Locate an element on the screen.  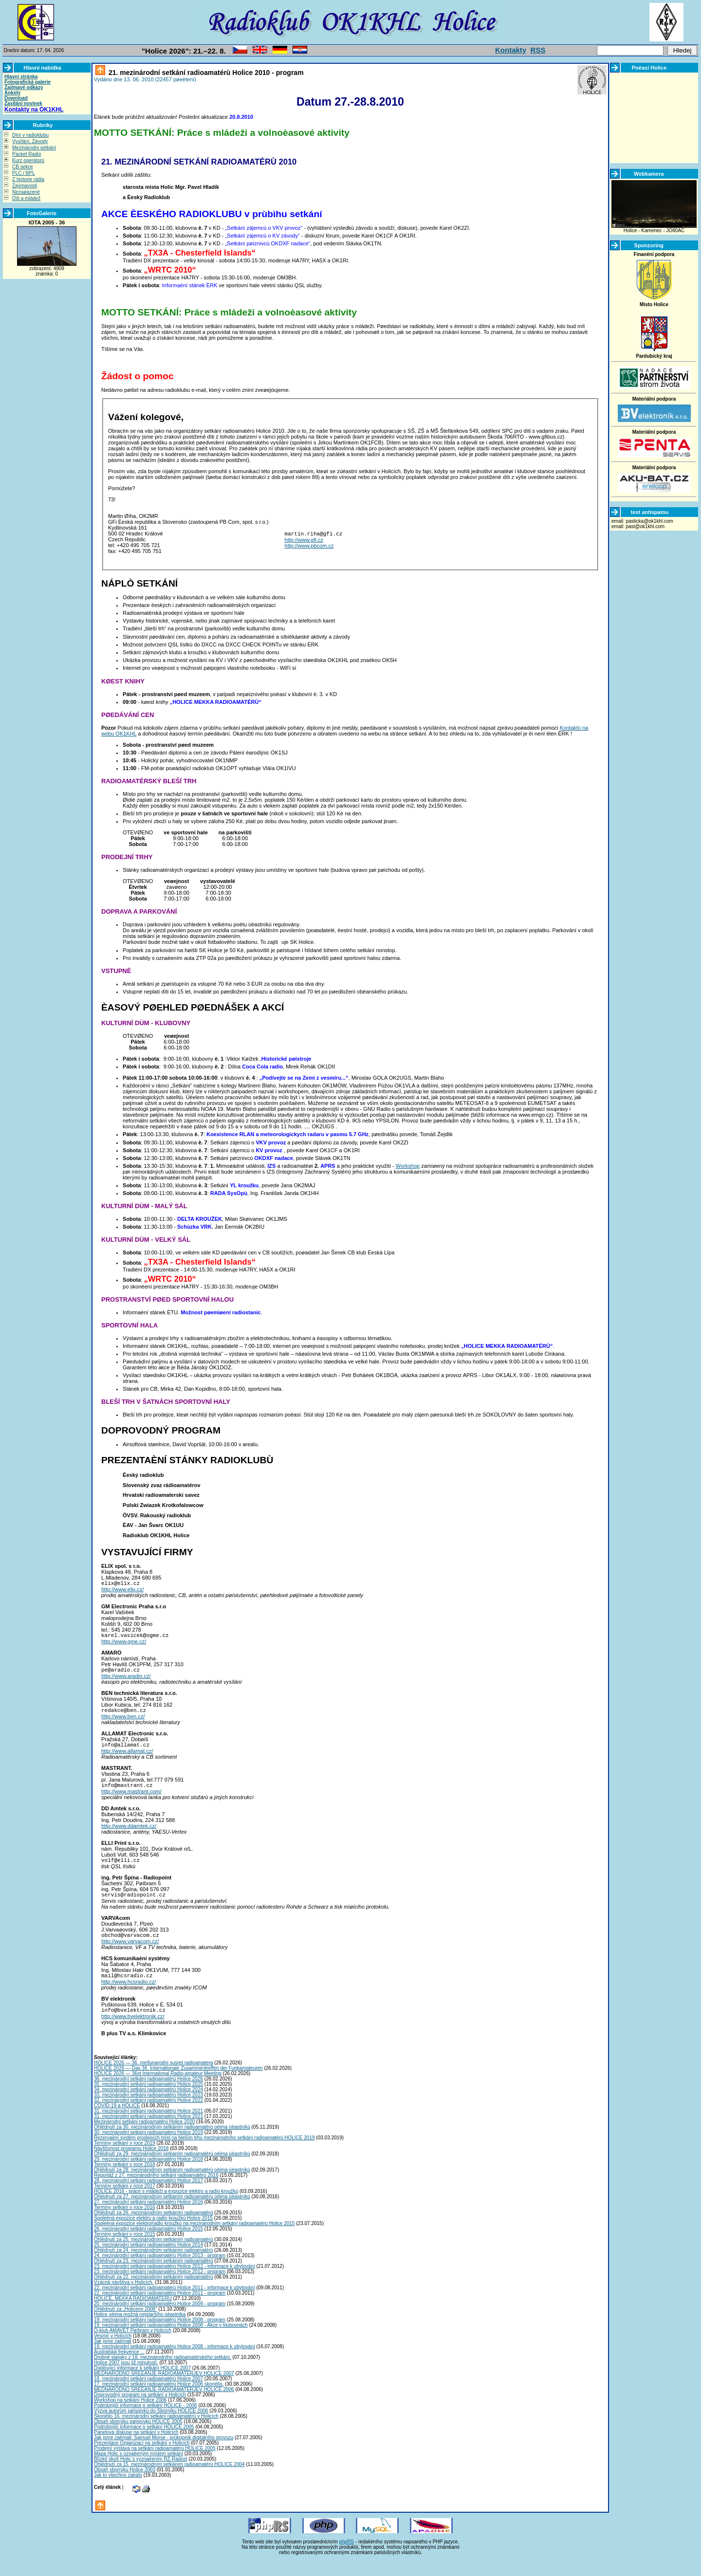
33. mezinárodní setkání radioamatérù Holice 2023 is located at coordinates (148, 2111).